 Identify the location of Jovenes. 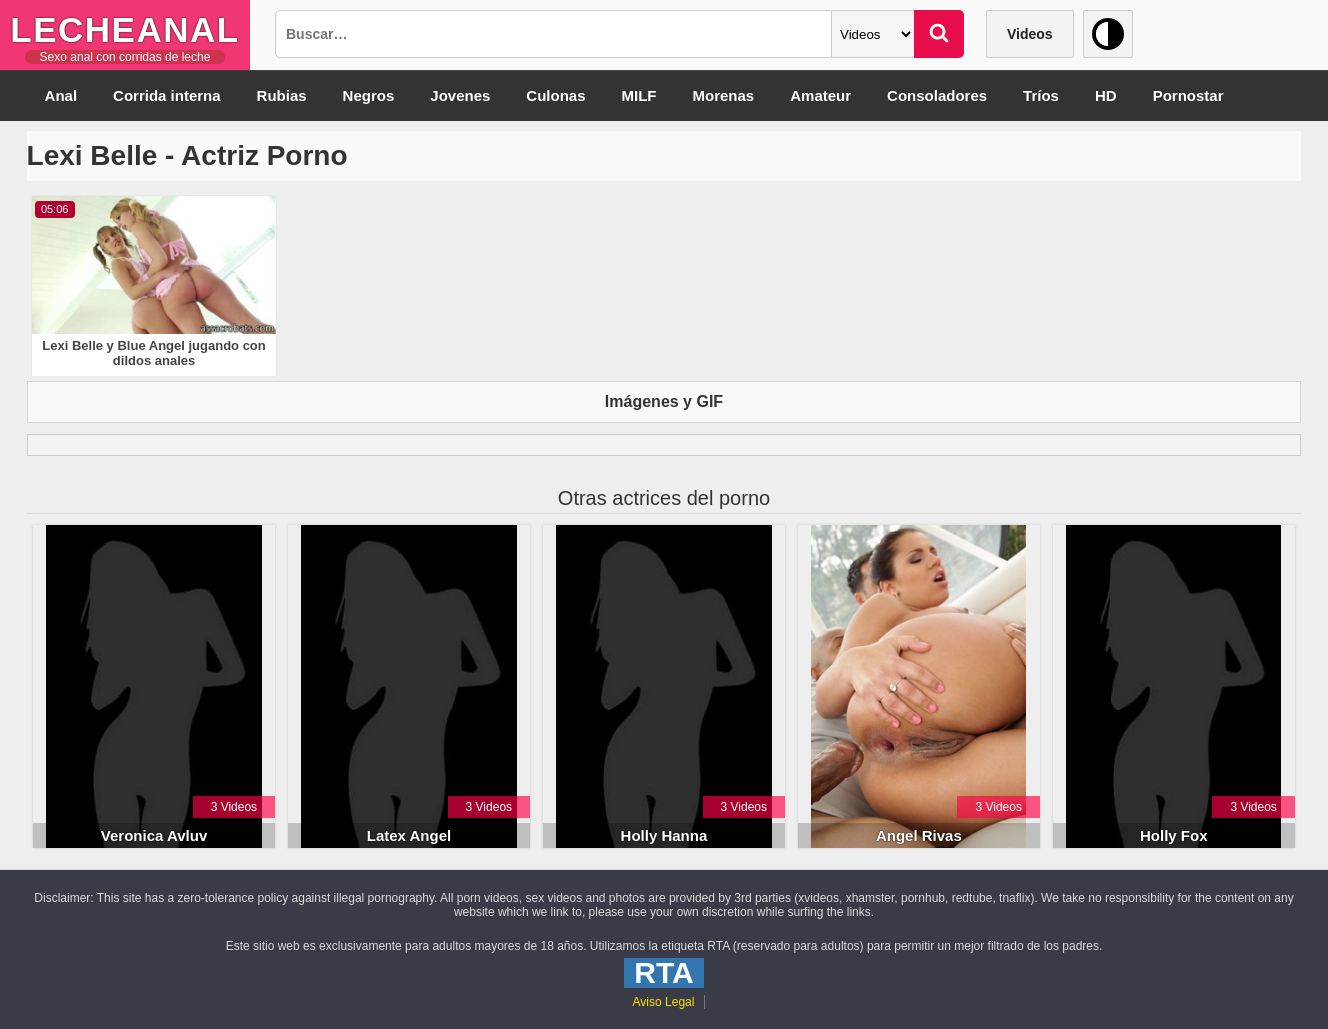
(460, 95).